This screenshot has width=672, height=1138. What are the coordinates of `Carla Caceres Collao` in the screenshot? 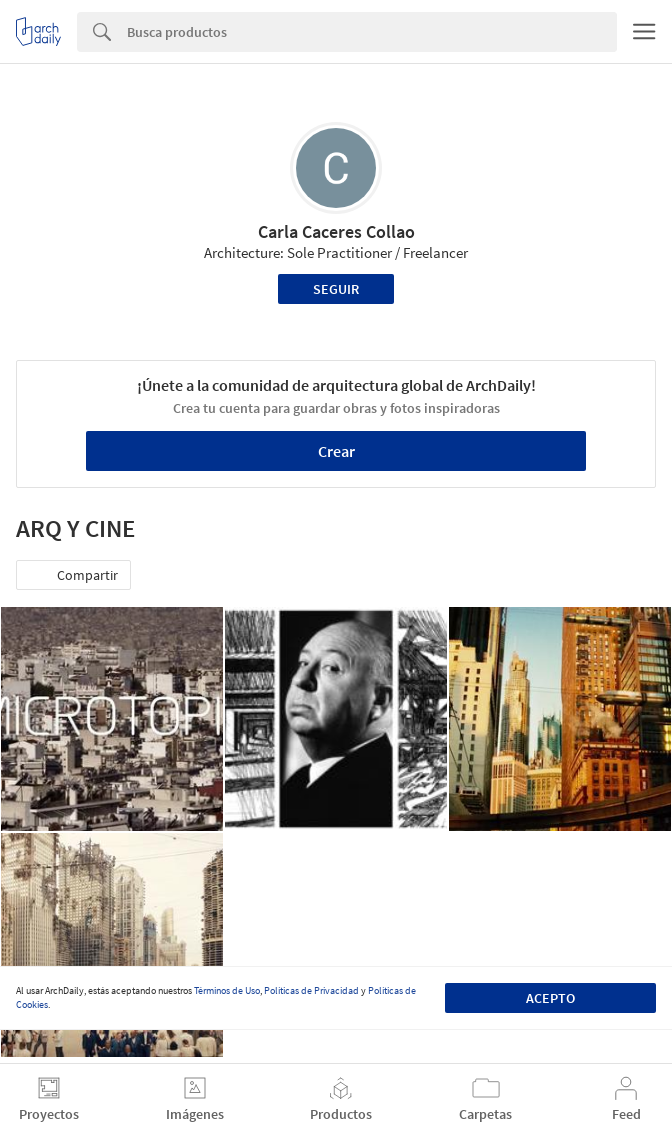 It's located at (336, 231).